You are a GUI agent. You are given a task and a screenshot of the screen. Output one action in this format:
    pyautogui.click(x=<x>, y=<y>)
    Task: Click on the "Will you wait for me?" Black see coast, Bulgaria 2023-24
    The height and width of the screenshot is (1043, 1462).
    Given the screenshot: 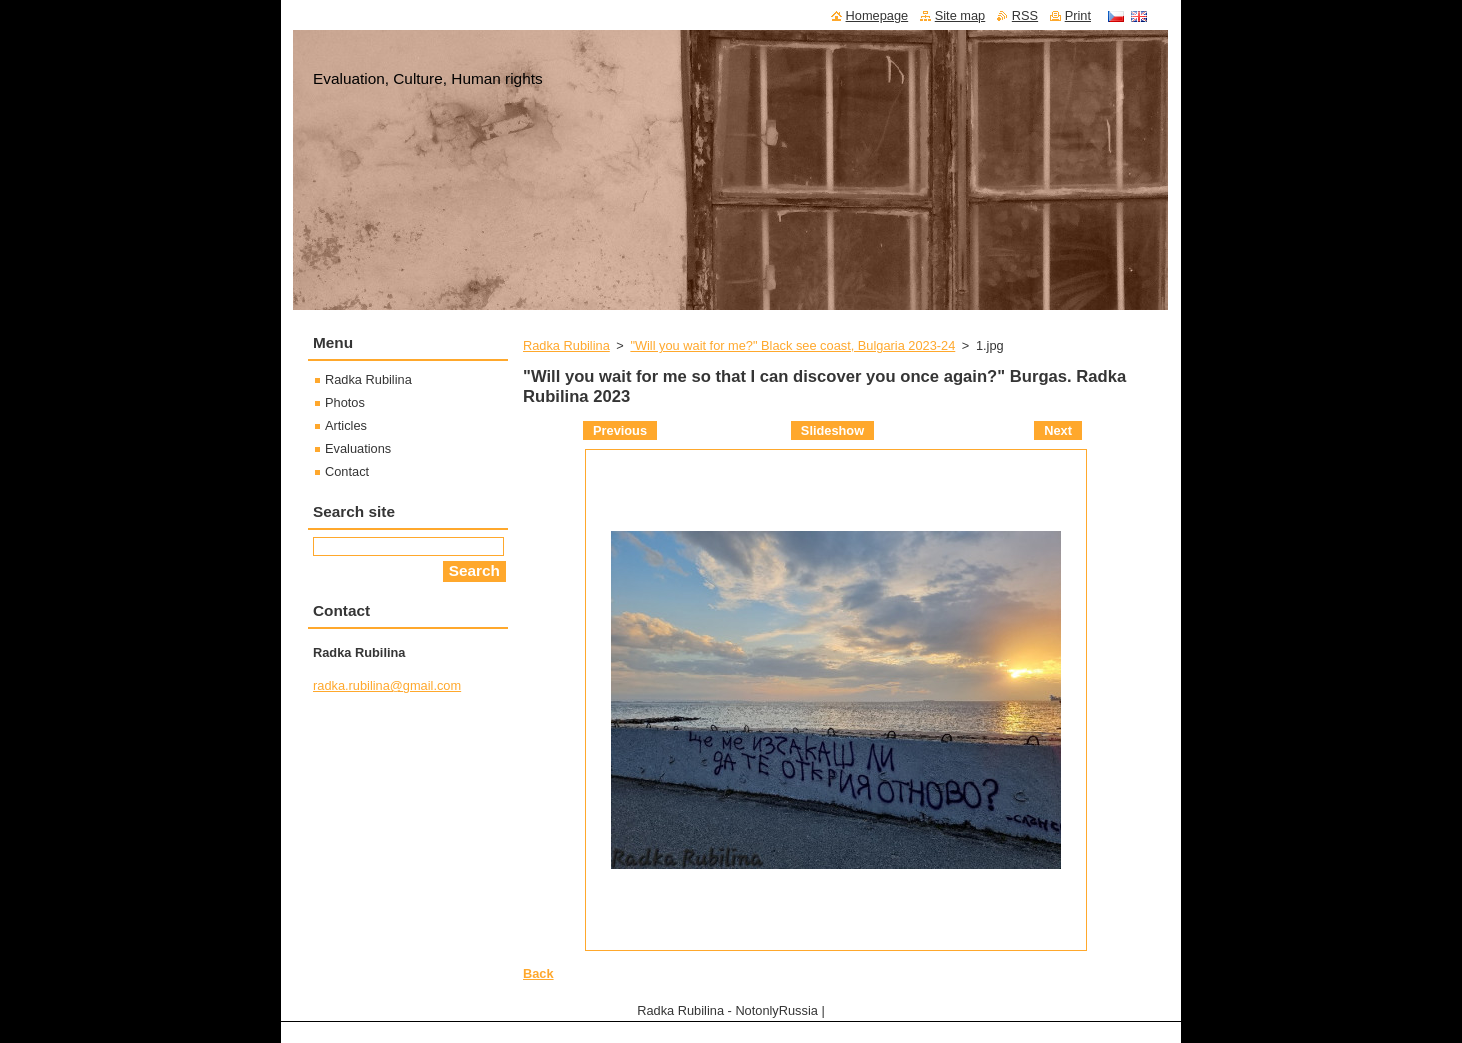 What is the action you would take?
    pyautogui.click(x=792, y=345)
    